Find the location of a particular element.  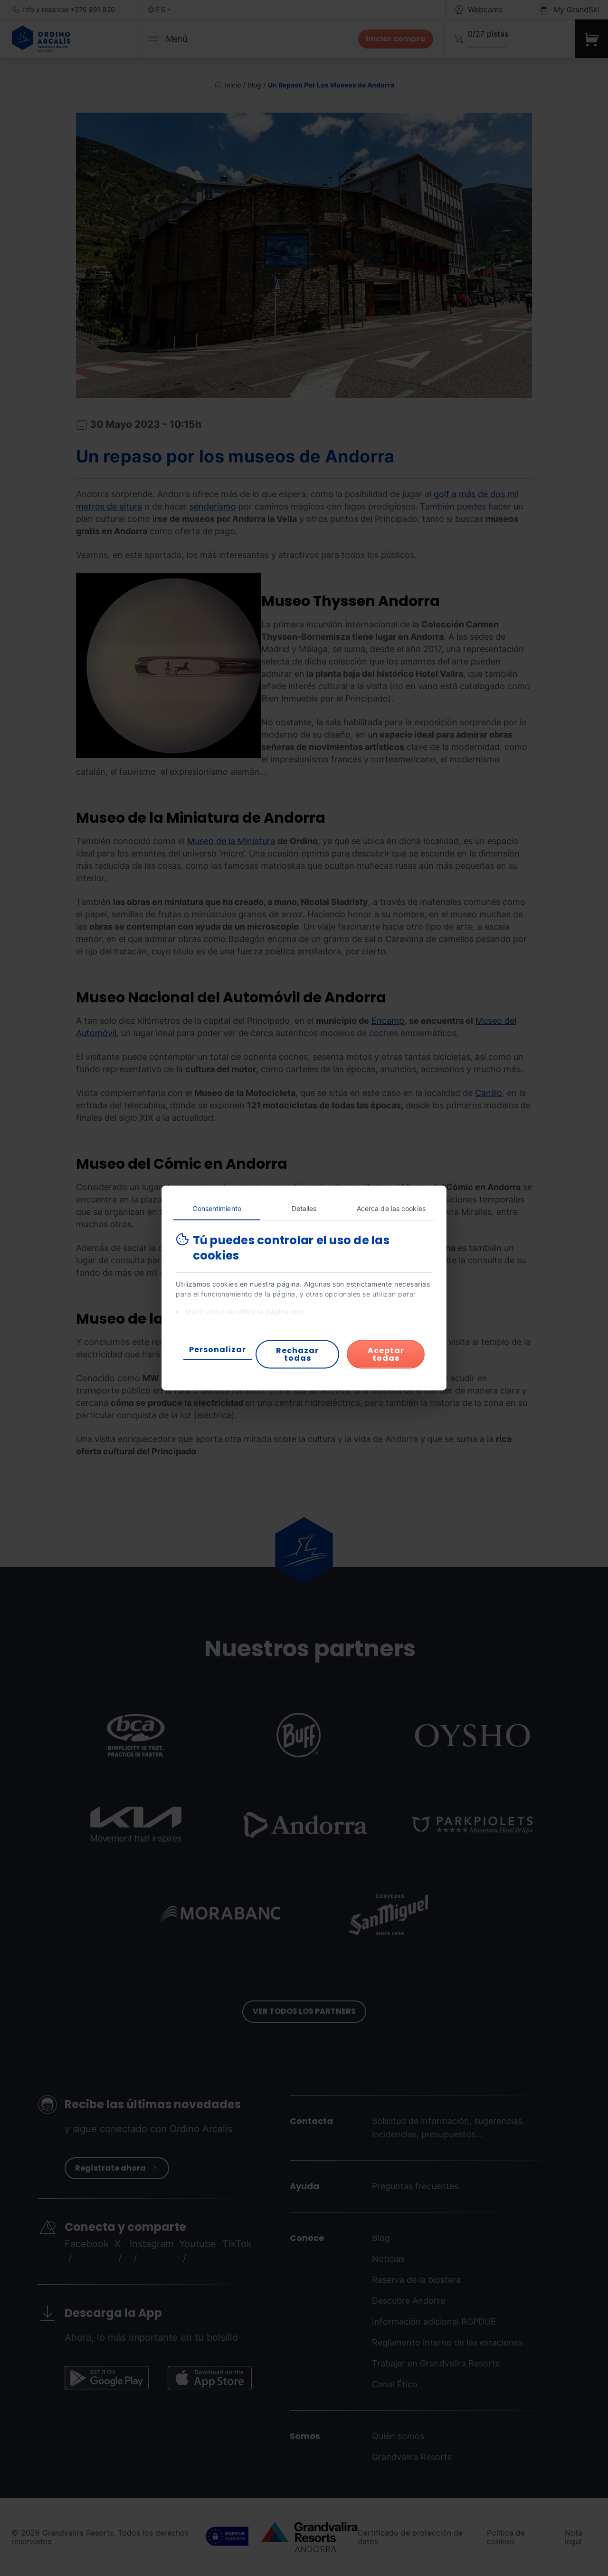

Detalles [tab] is located at coordinates (304, 1208).